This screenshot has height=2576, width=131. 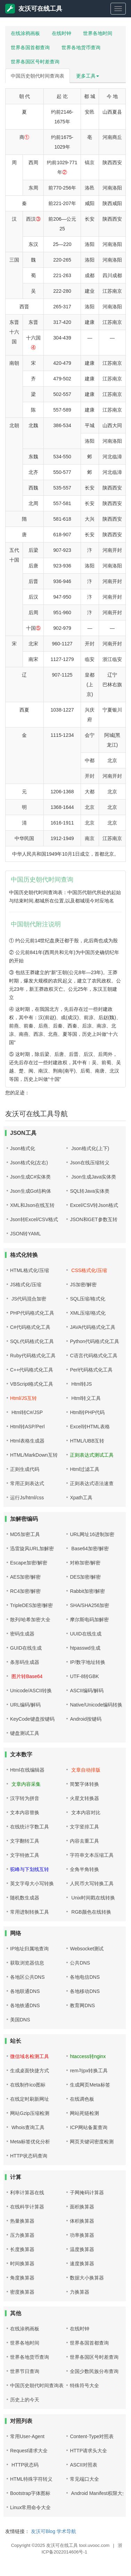 I want to click on rem与px转换工具, so click(x=89, y=2070).